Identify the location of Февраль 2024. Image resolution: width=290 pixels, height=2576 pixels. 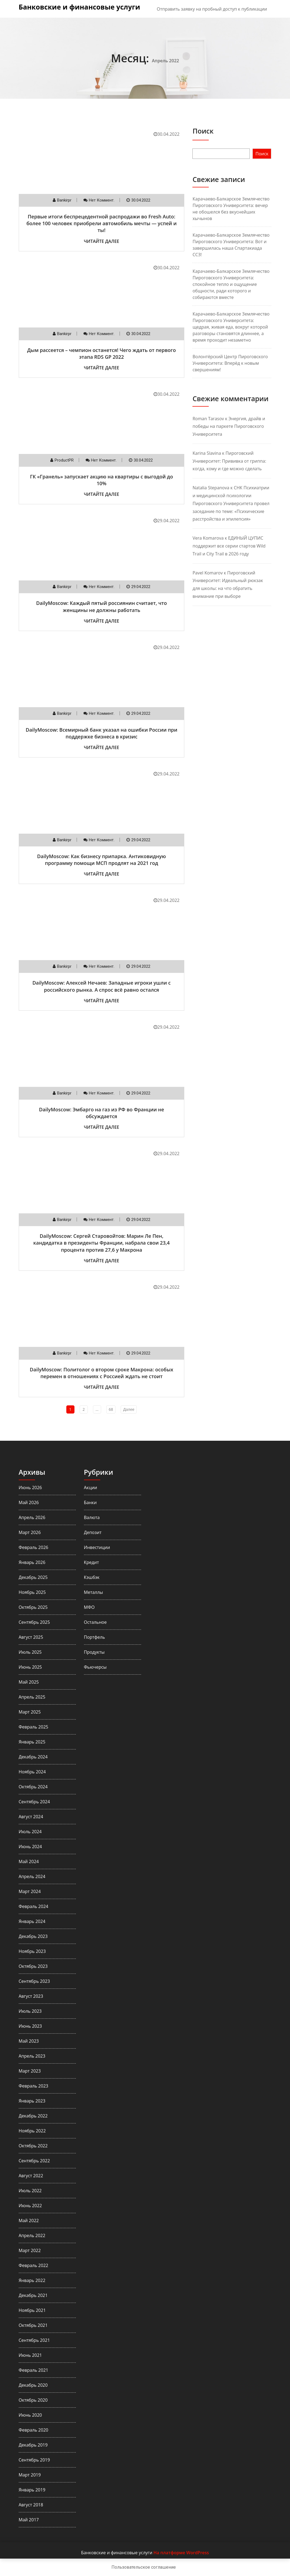
(33, 1906).